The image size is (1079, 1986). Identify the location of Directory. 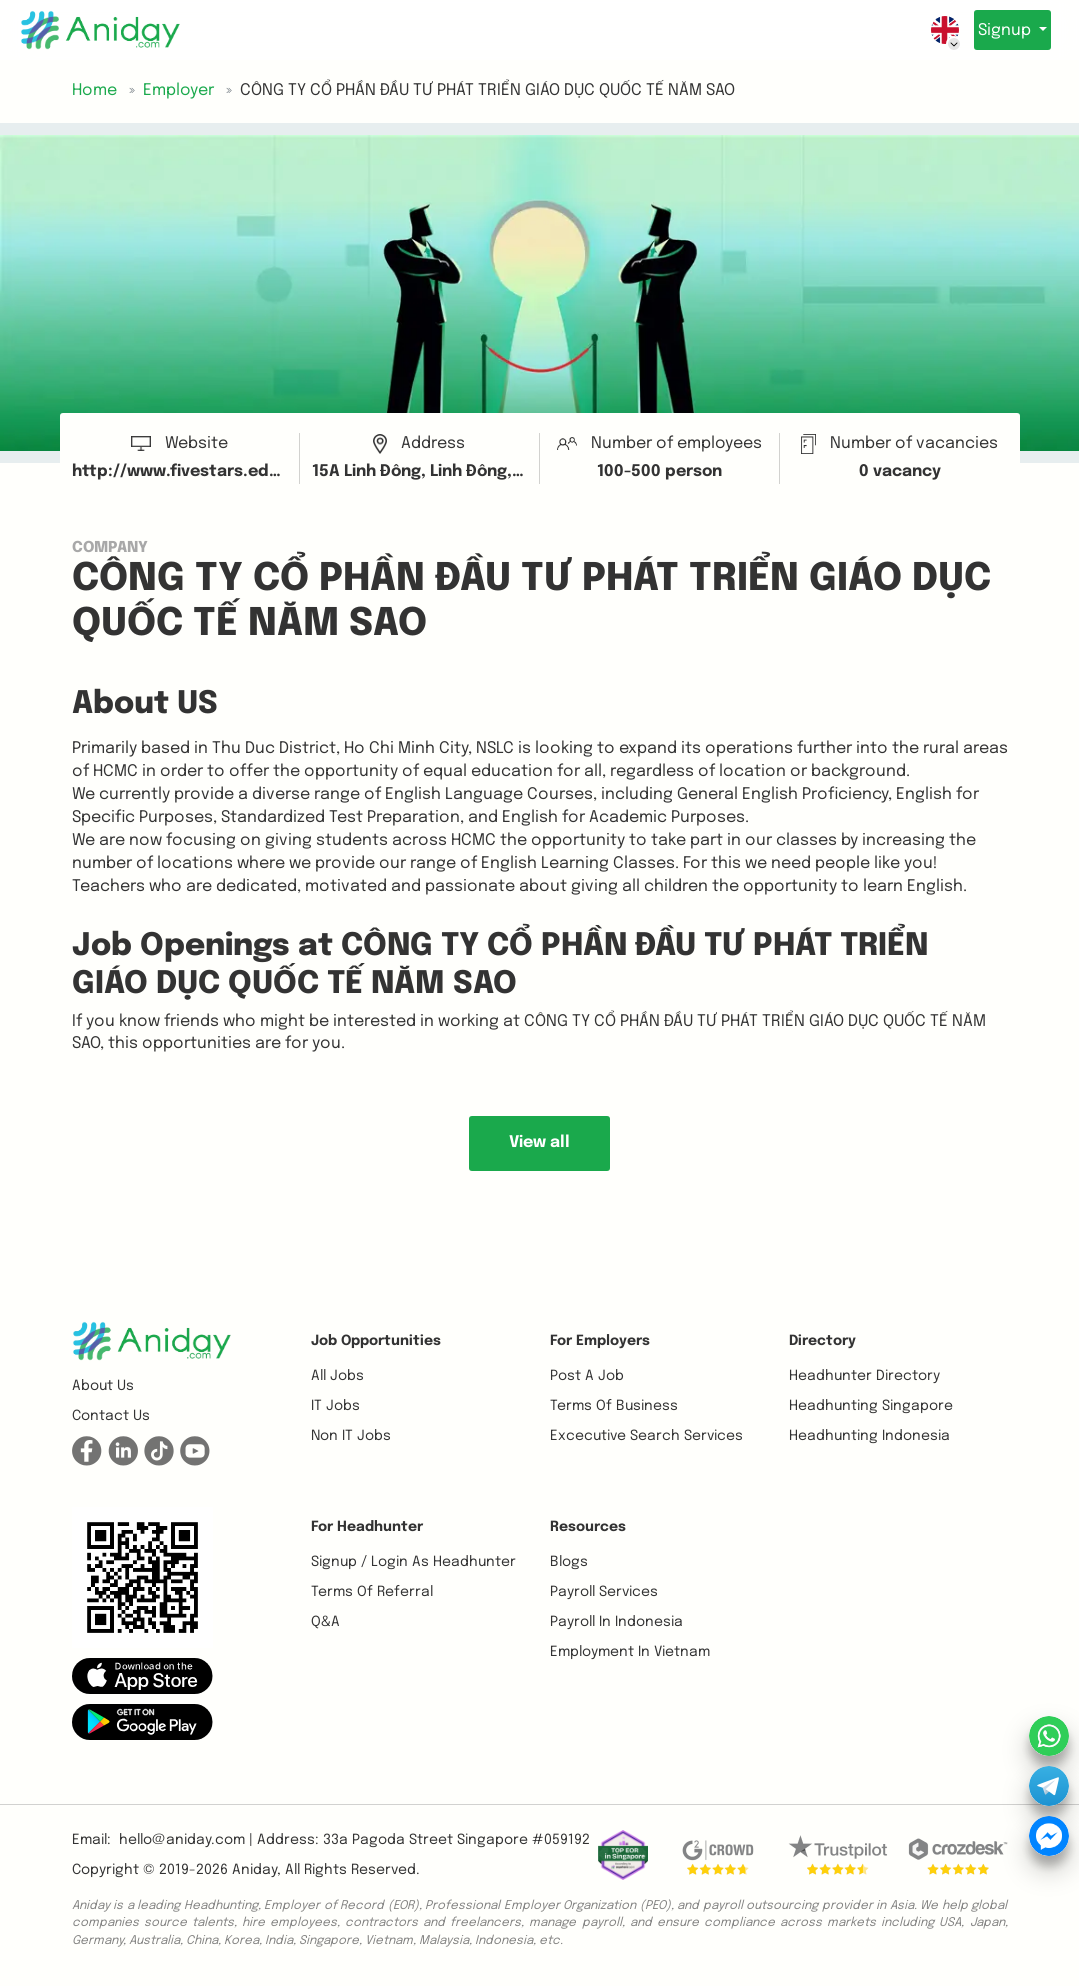
(822, 1341).